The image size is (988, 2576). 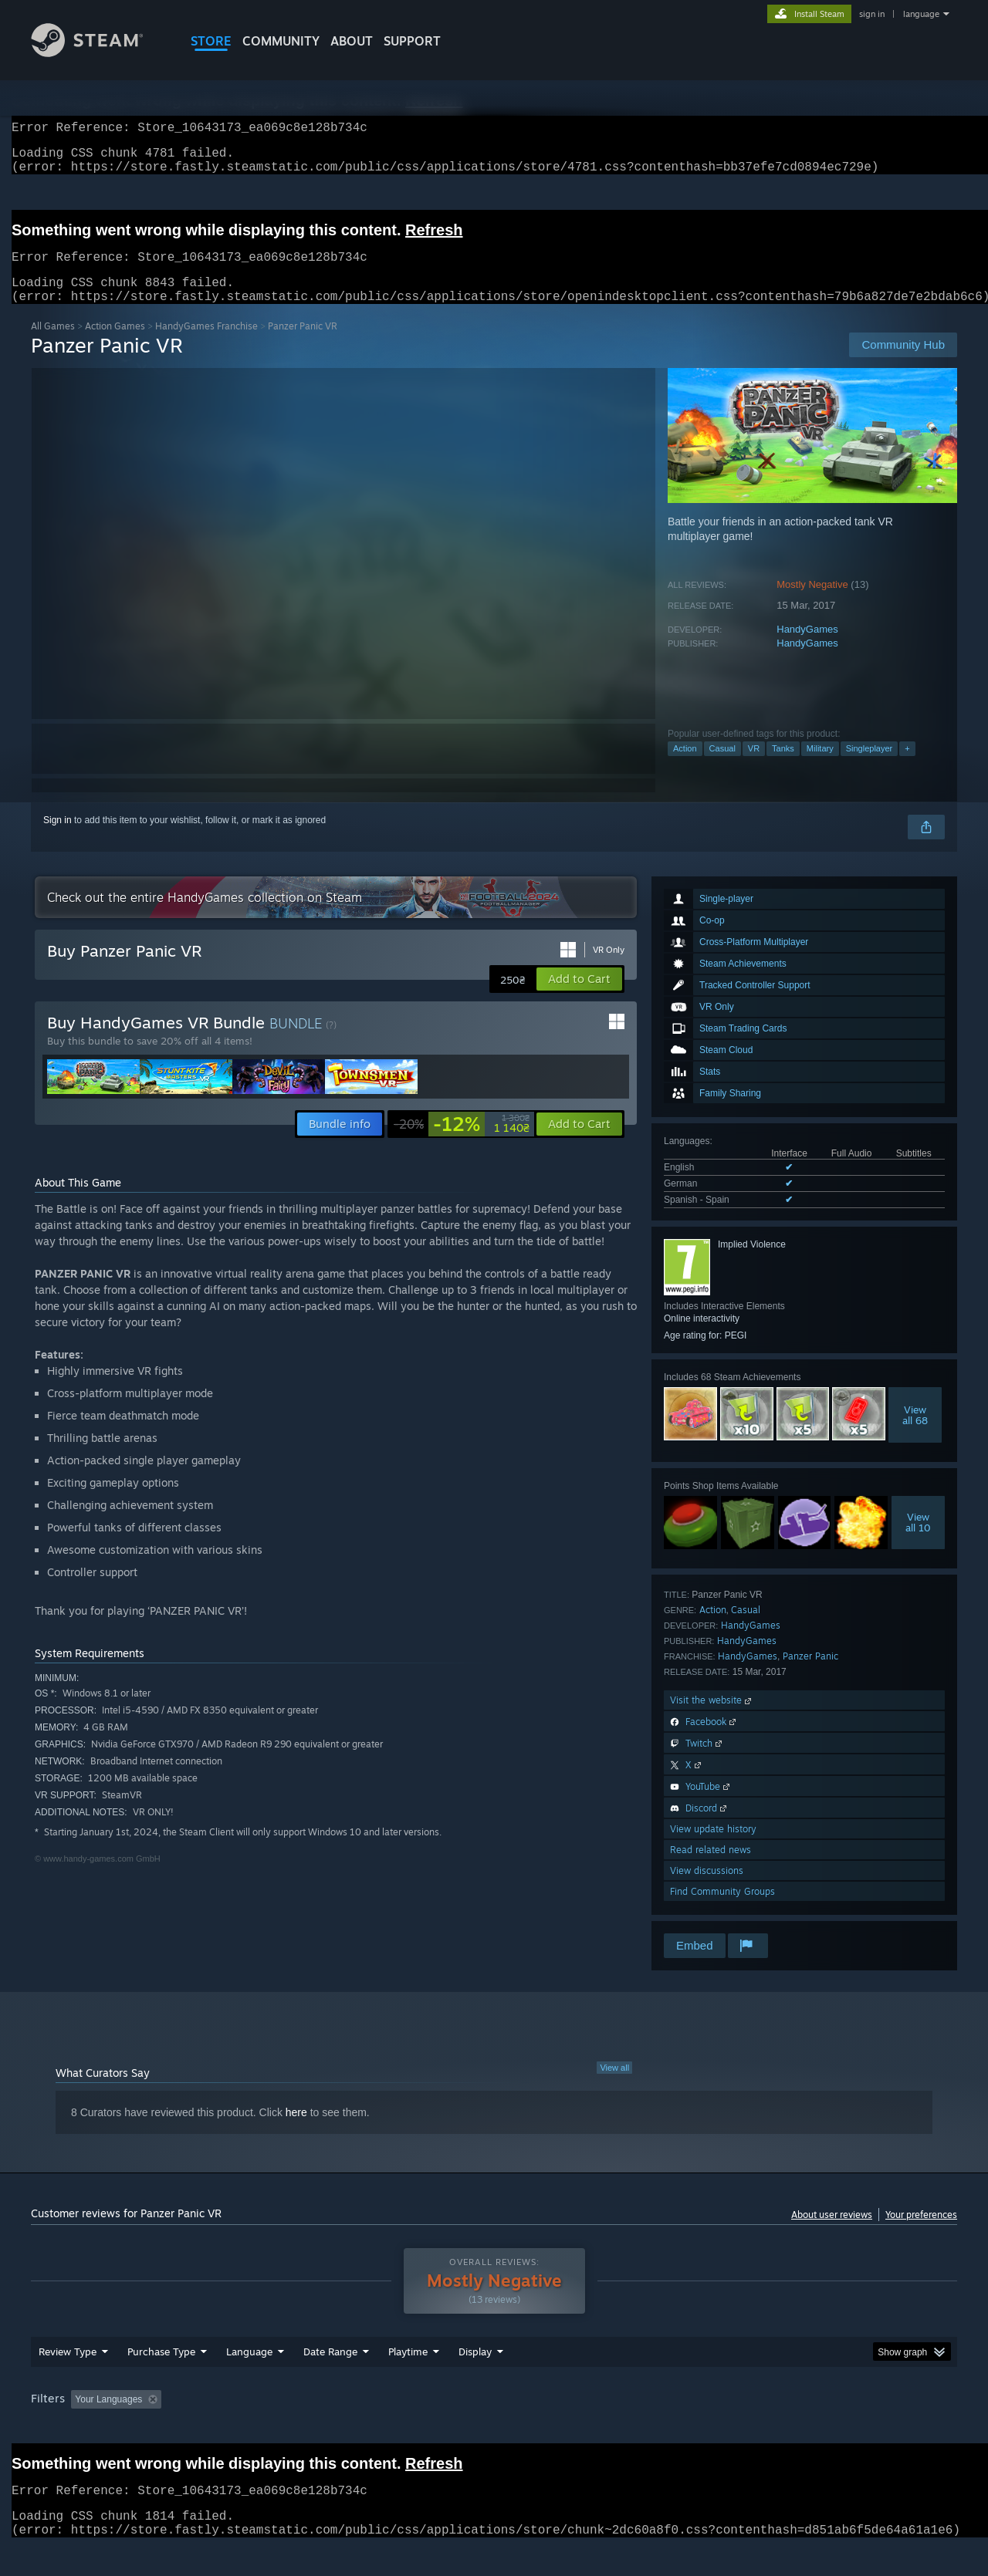 What do you see at coordinates (281, 41) in the screenshot?
I see `COMMUNITY` at bounding box center [281, 41].